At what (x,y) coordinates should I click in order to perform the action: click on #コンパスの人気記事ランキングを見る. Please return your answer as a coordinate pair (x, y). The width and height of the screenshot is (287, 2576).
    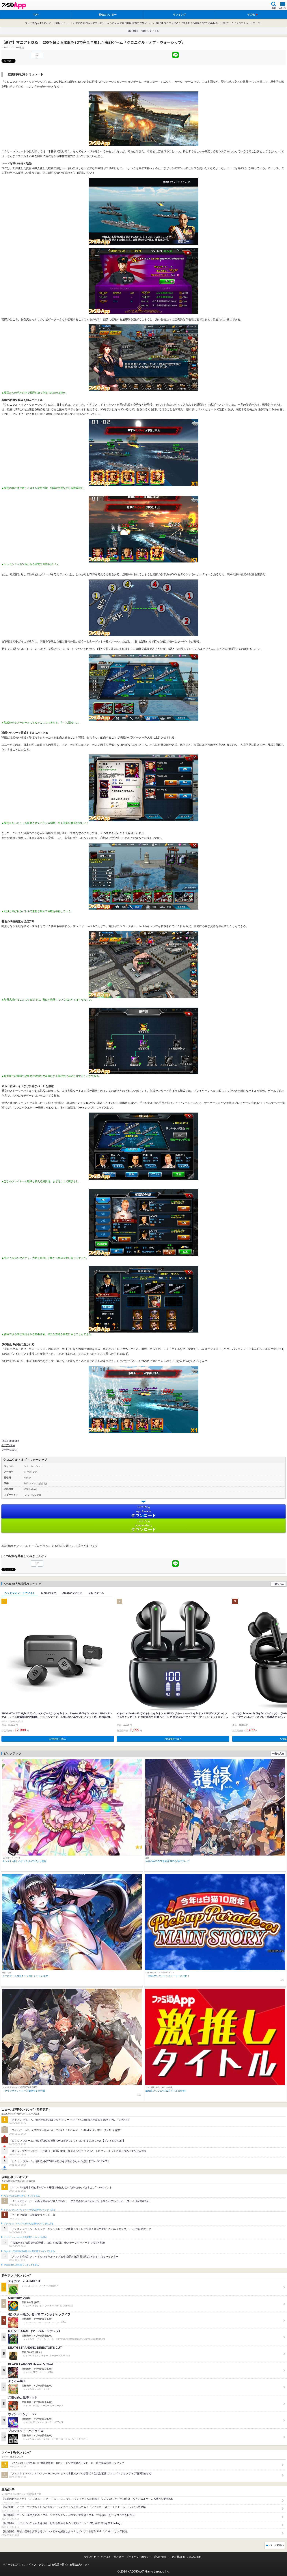
    Looking at the image, I should click on (22, 2196).